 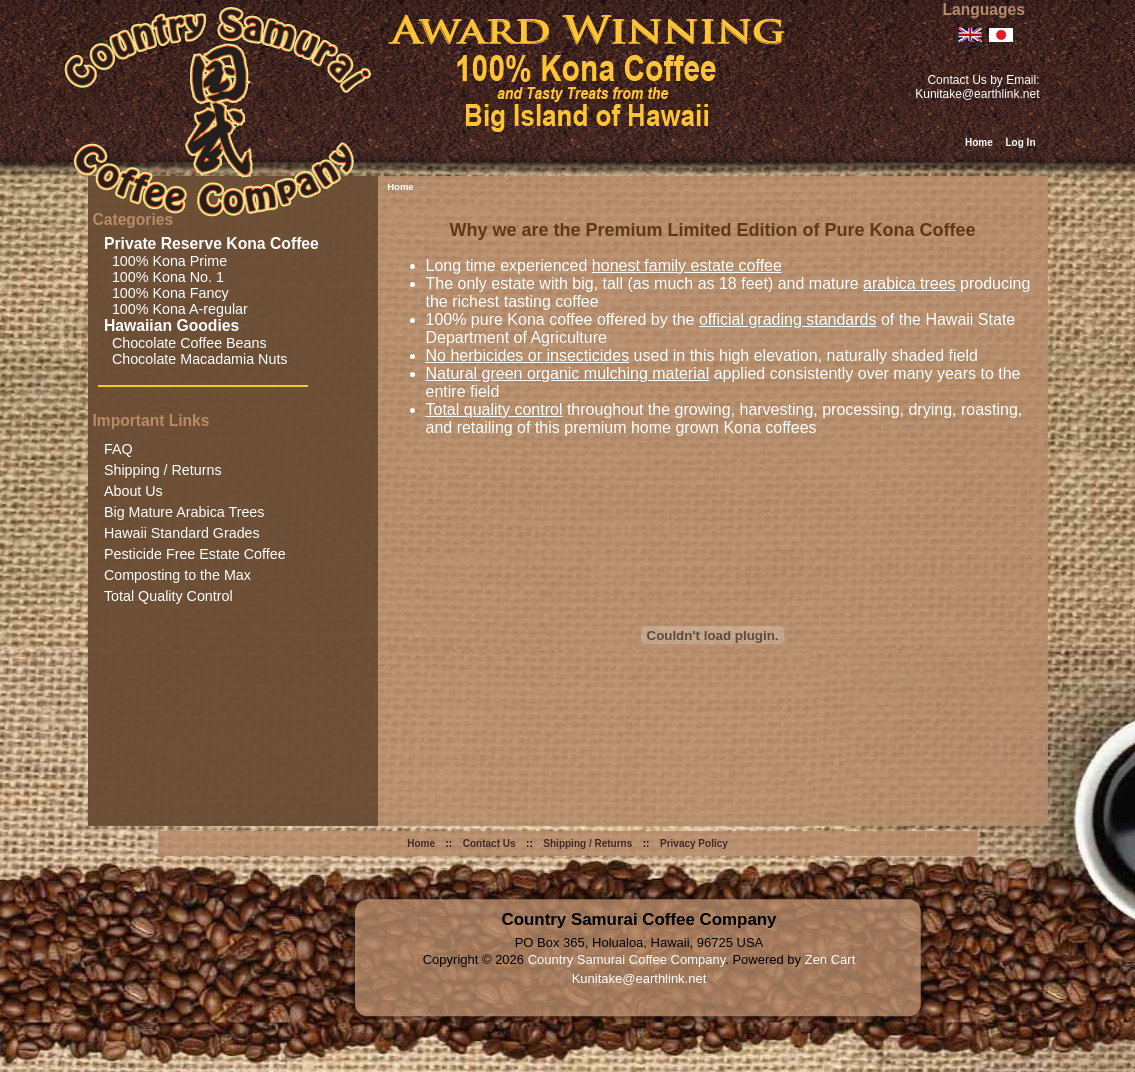 What do you see at coordinates (1021, 142) in the screenshot?
I see `Log In` at bounding box center [1021, 142].